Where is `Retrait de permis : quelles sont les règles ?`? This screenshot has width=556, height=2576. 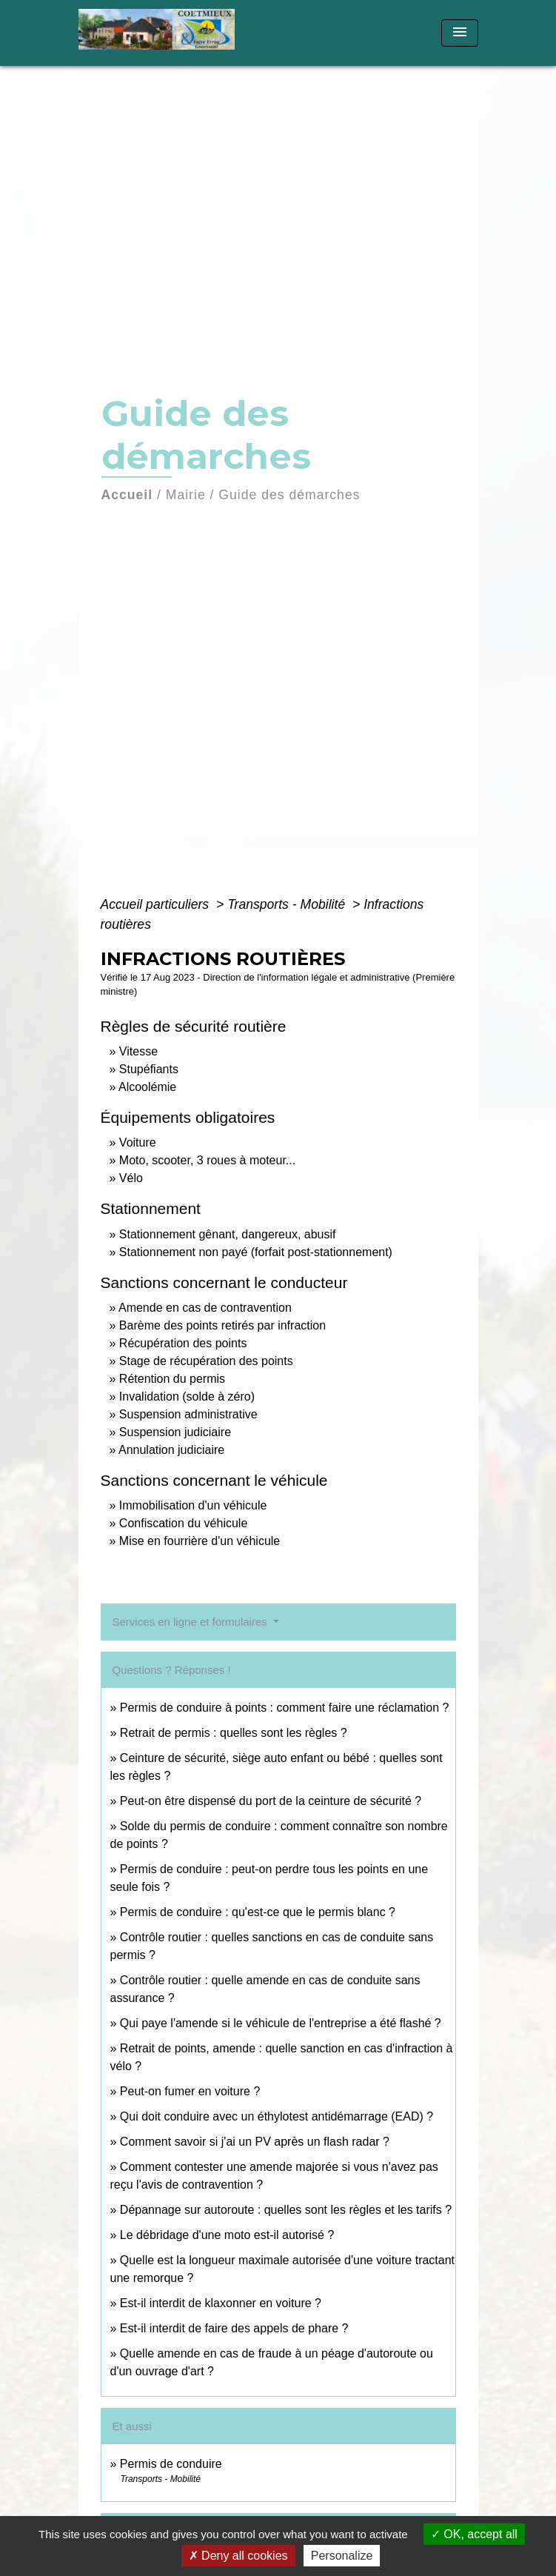 Retrait de permis : quelles sont les règles ? is located at coordinates (233, 1732).